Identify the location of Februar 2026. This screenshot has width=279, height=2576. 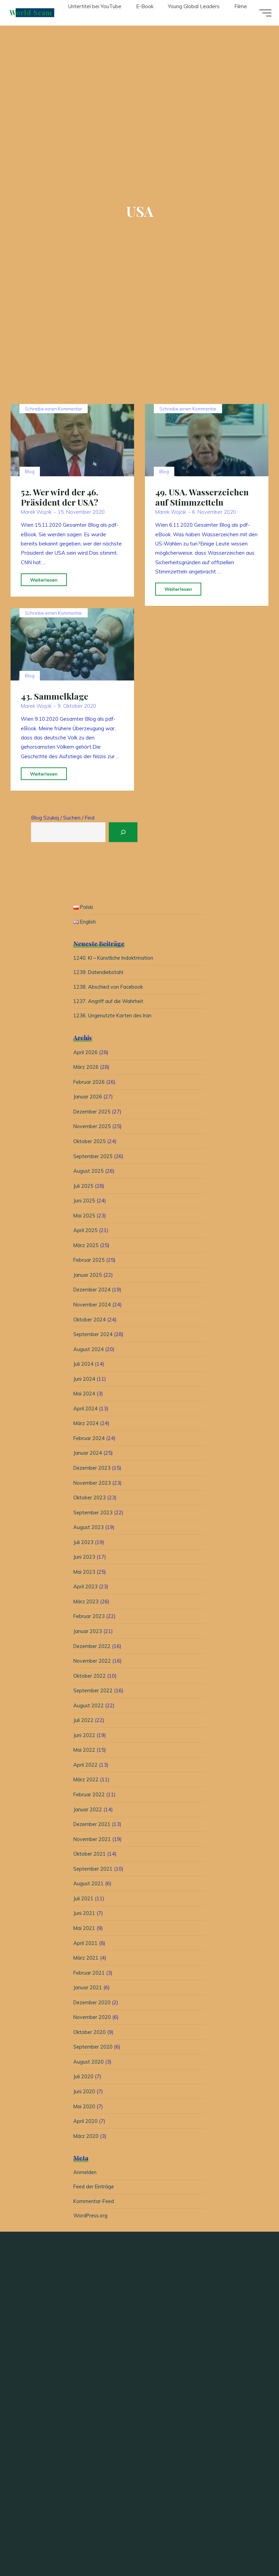
(89, 1085).